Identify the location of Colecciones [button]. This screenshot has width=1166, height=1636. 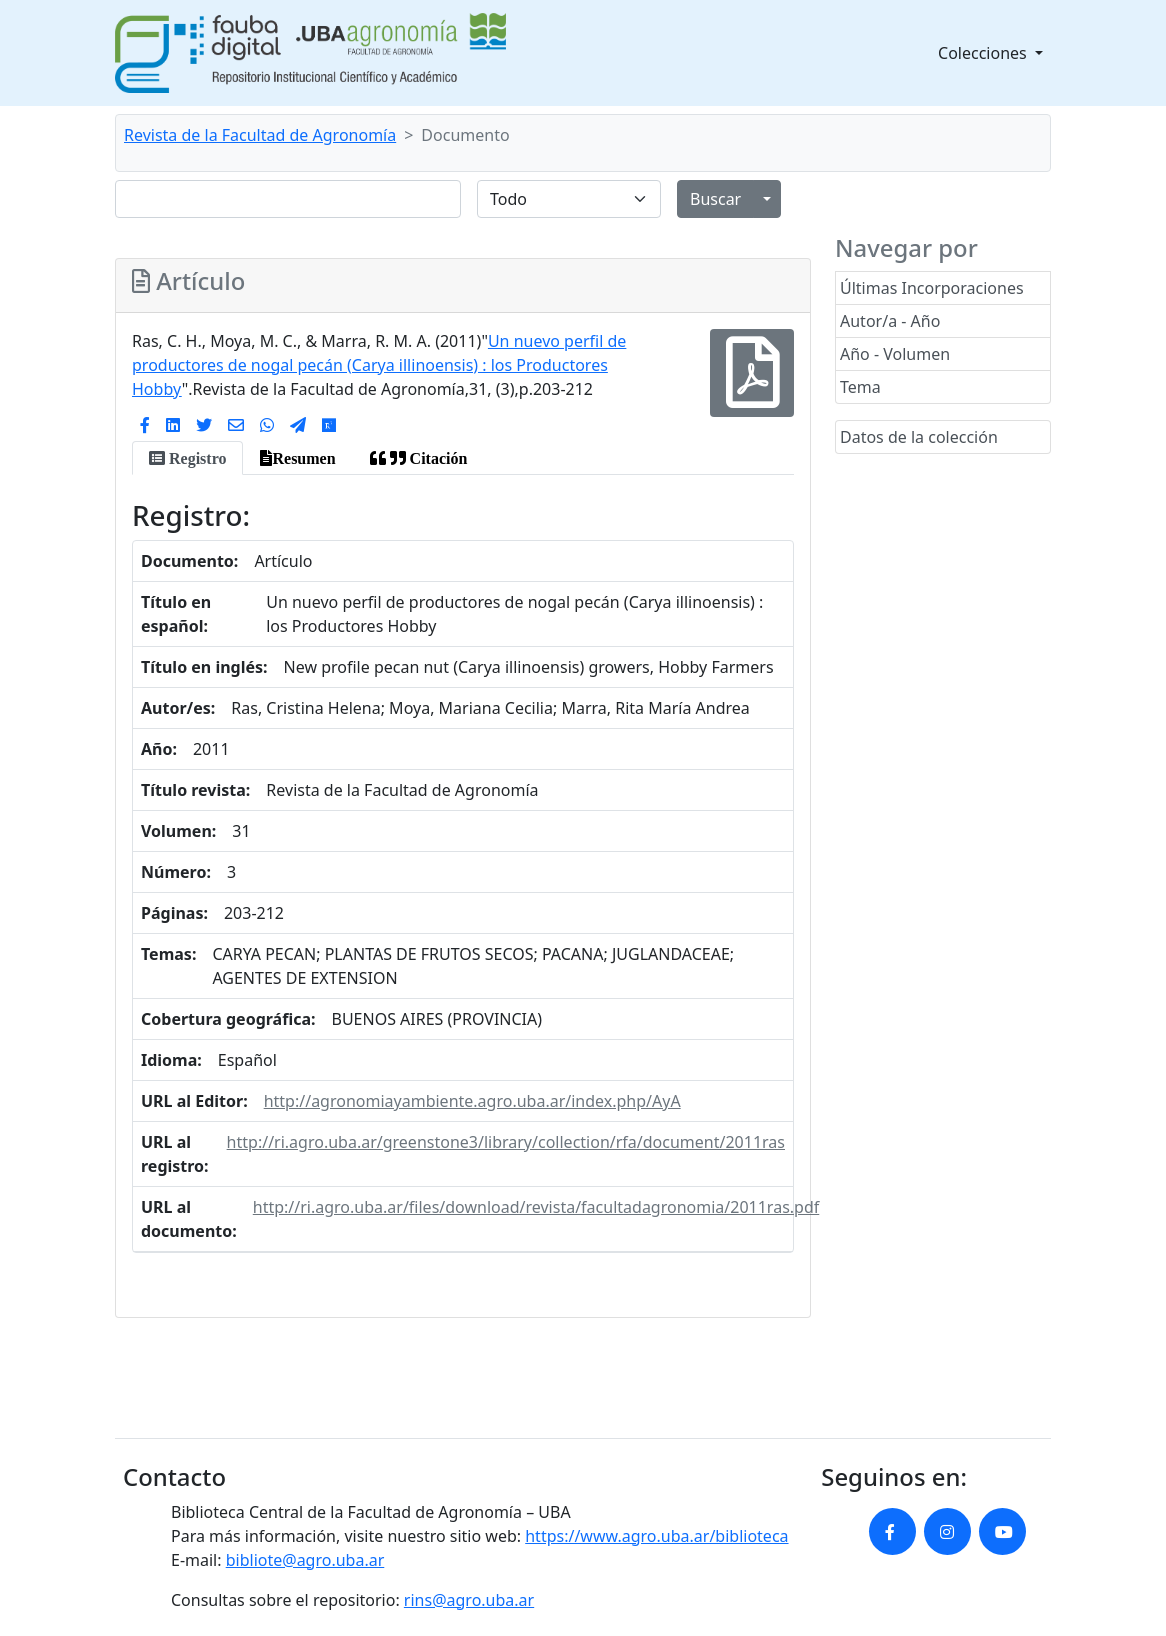
(984, 53).